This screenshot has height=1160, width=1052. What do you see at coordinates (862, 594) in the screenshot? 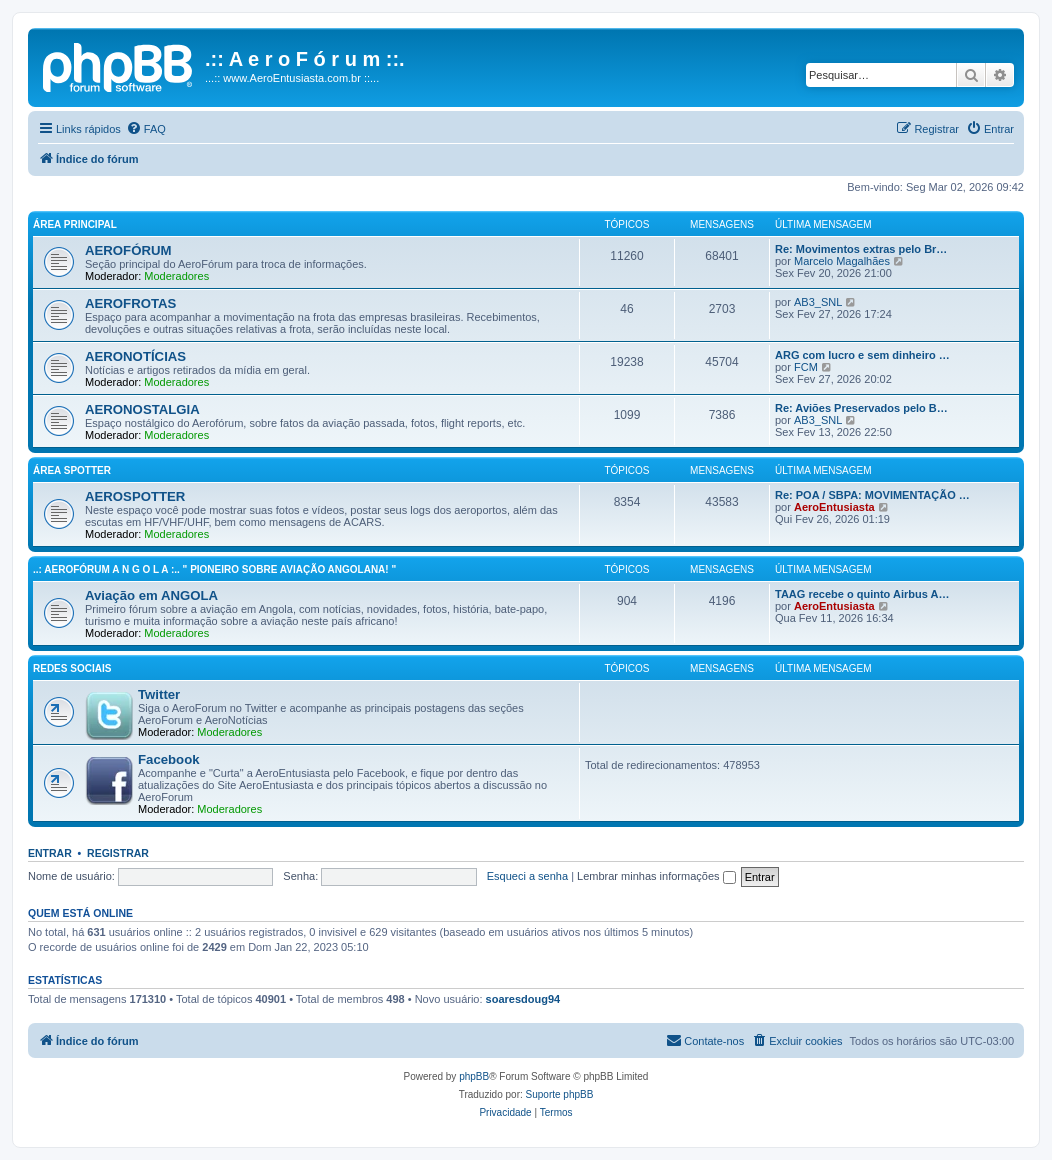
I see `TAAG recebe o quinto Airbus A…` at bounding box center [862, 594].